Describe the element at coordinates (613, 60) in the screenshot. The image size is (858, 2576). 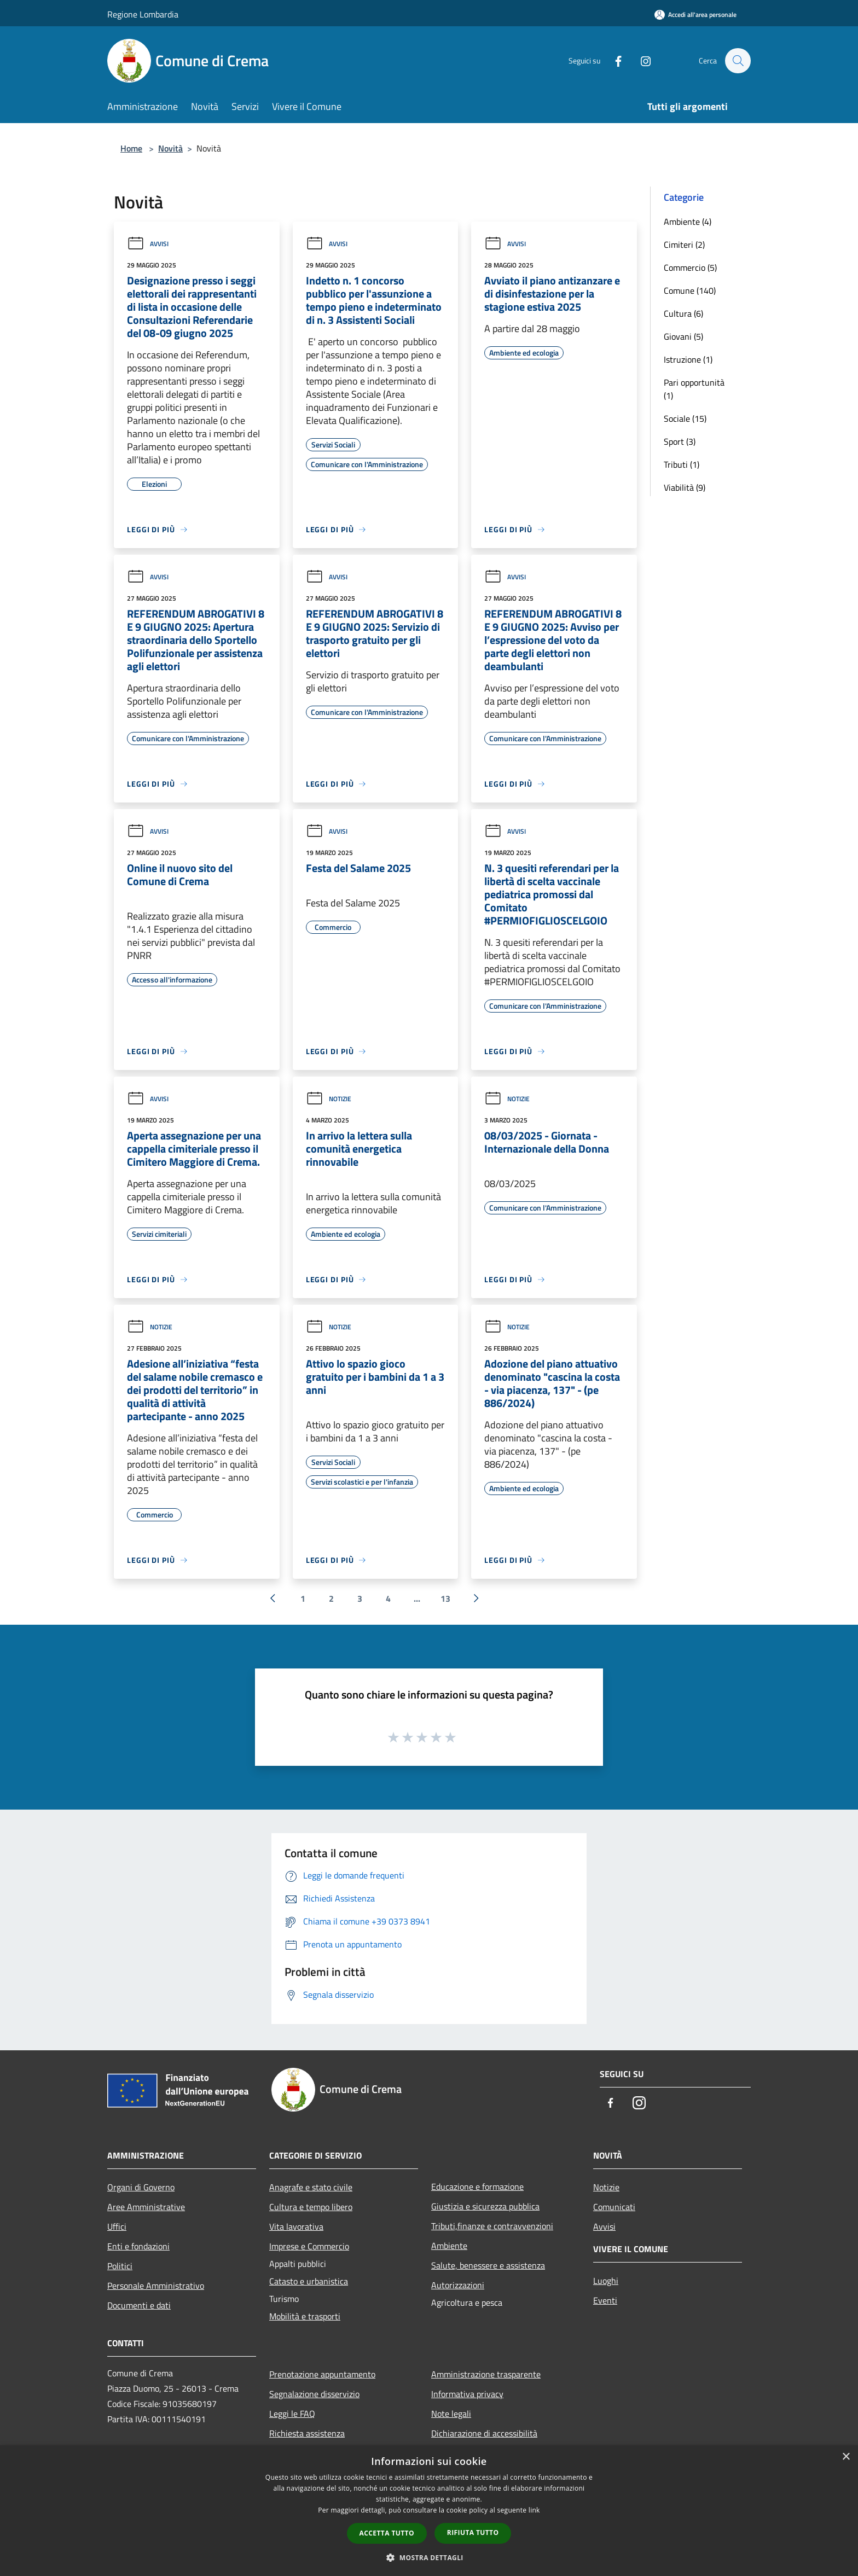
I see `[Facebook]` at that location.